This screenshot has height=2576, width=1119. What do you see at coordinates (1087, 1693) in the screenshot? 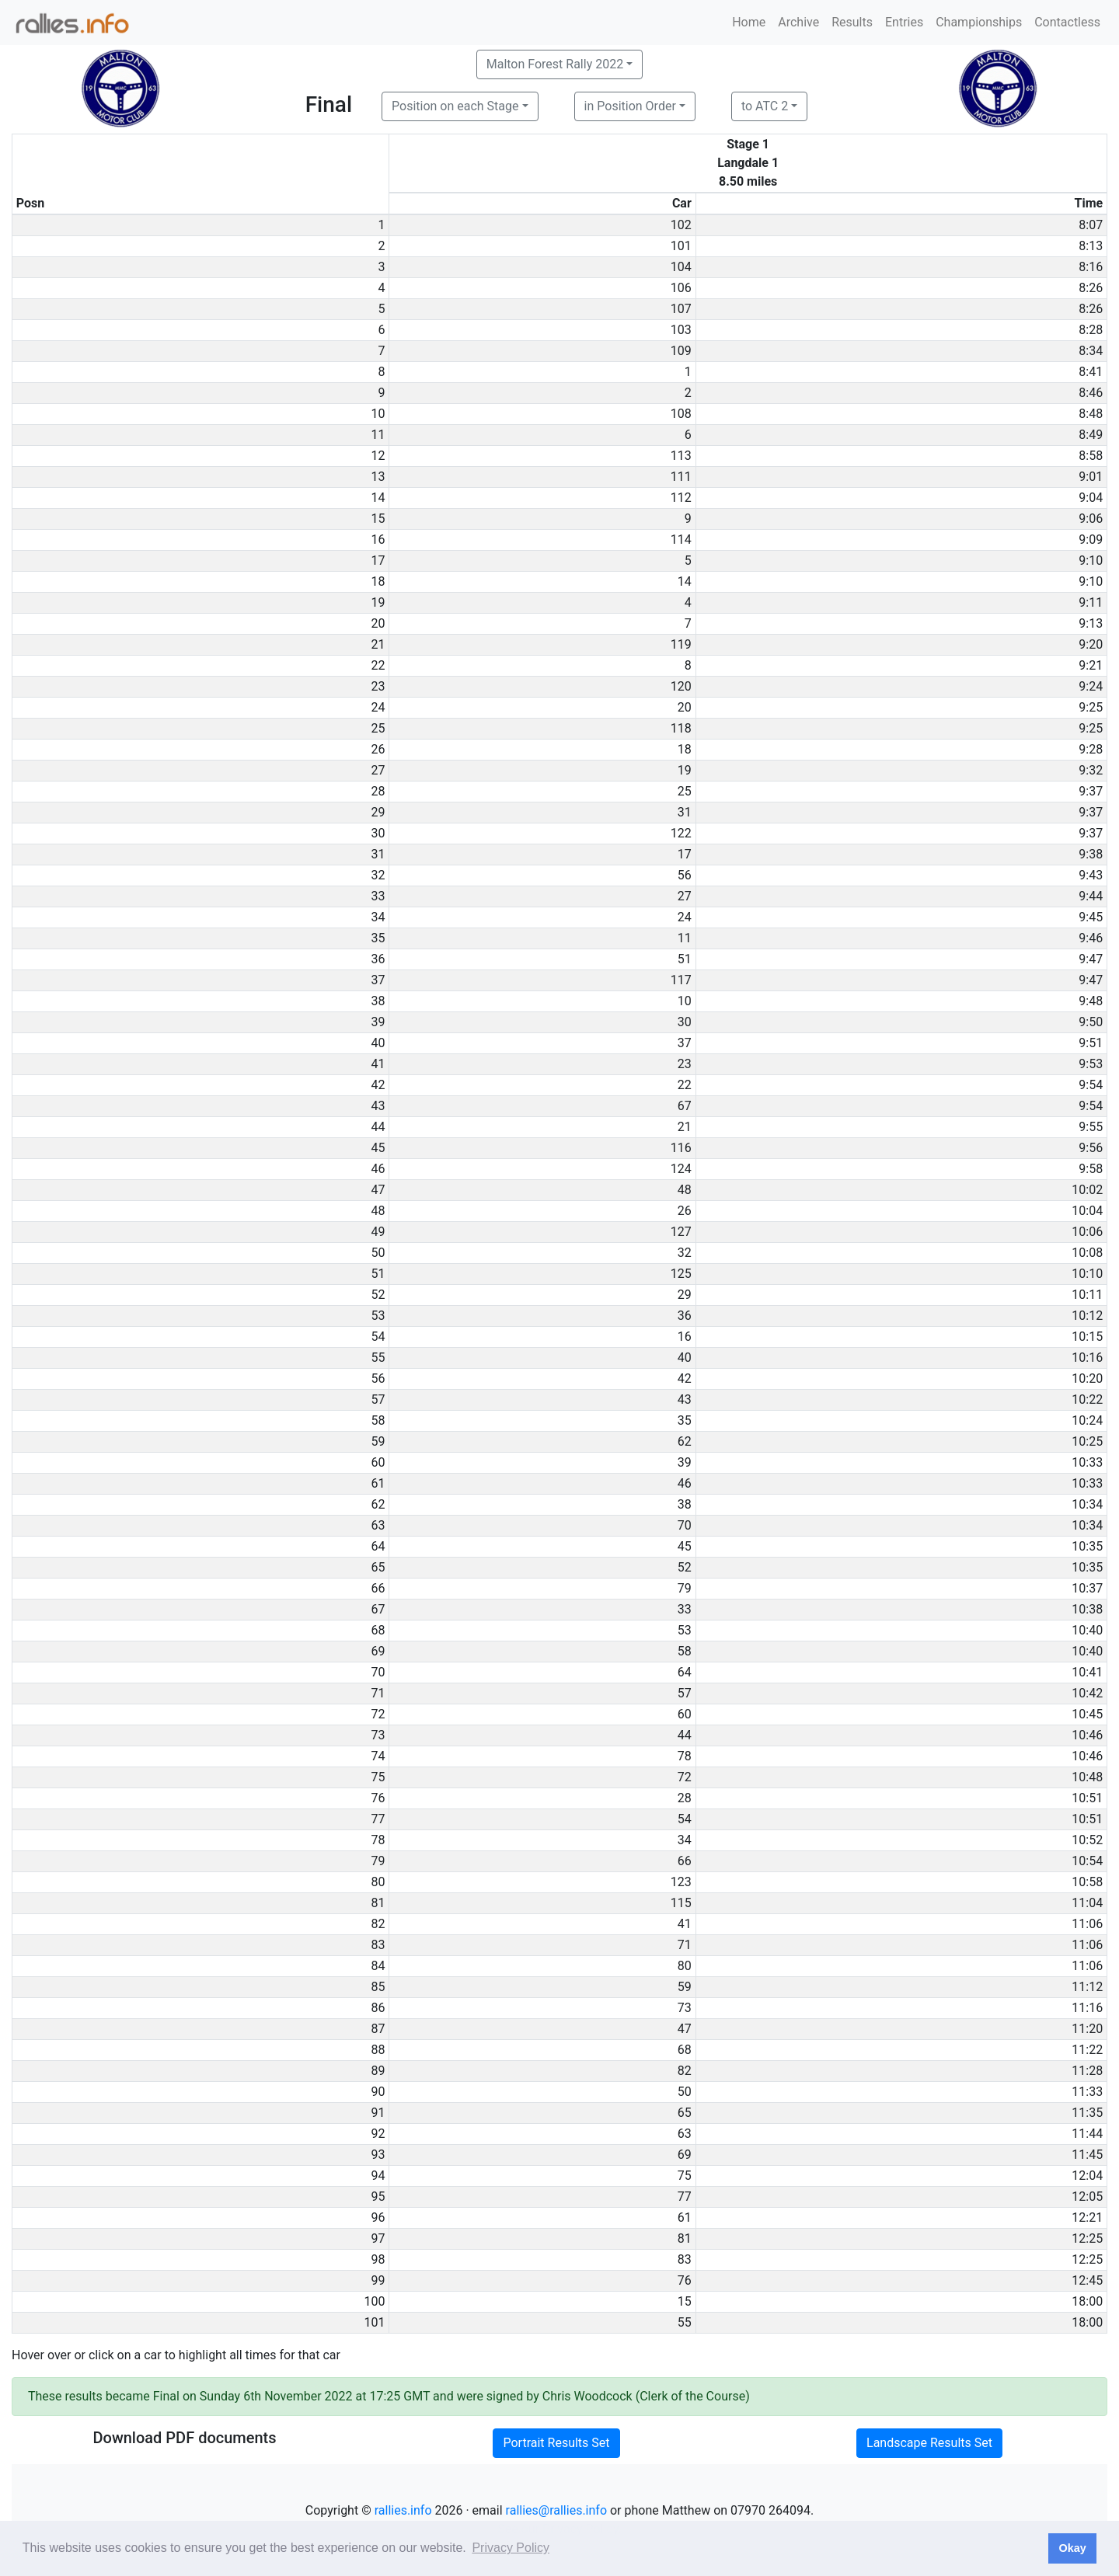
I see `10:42` at bounding box center [1087, 1693].